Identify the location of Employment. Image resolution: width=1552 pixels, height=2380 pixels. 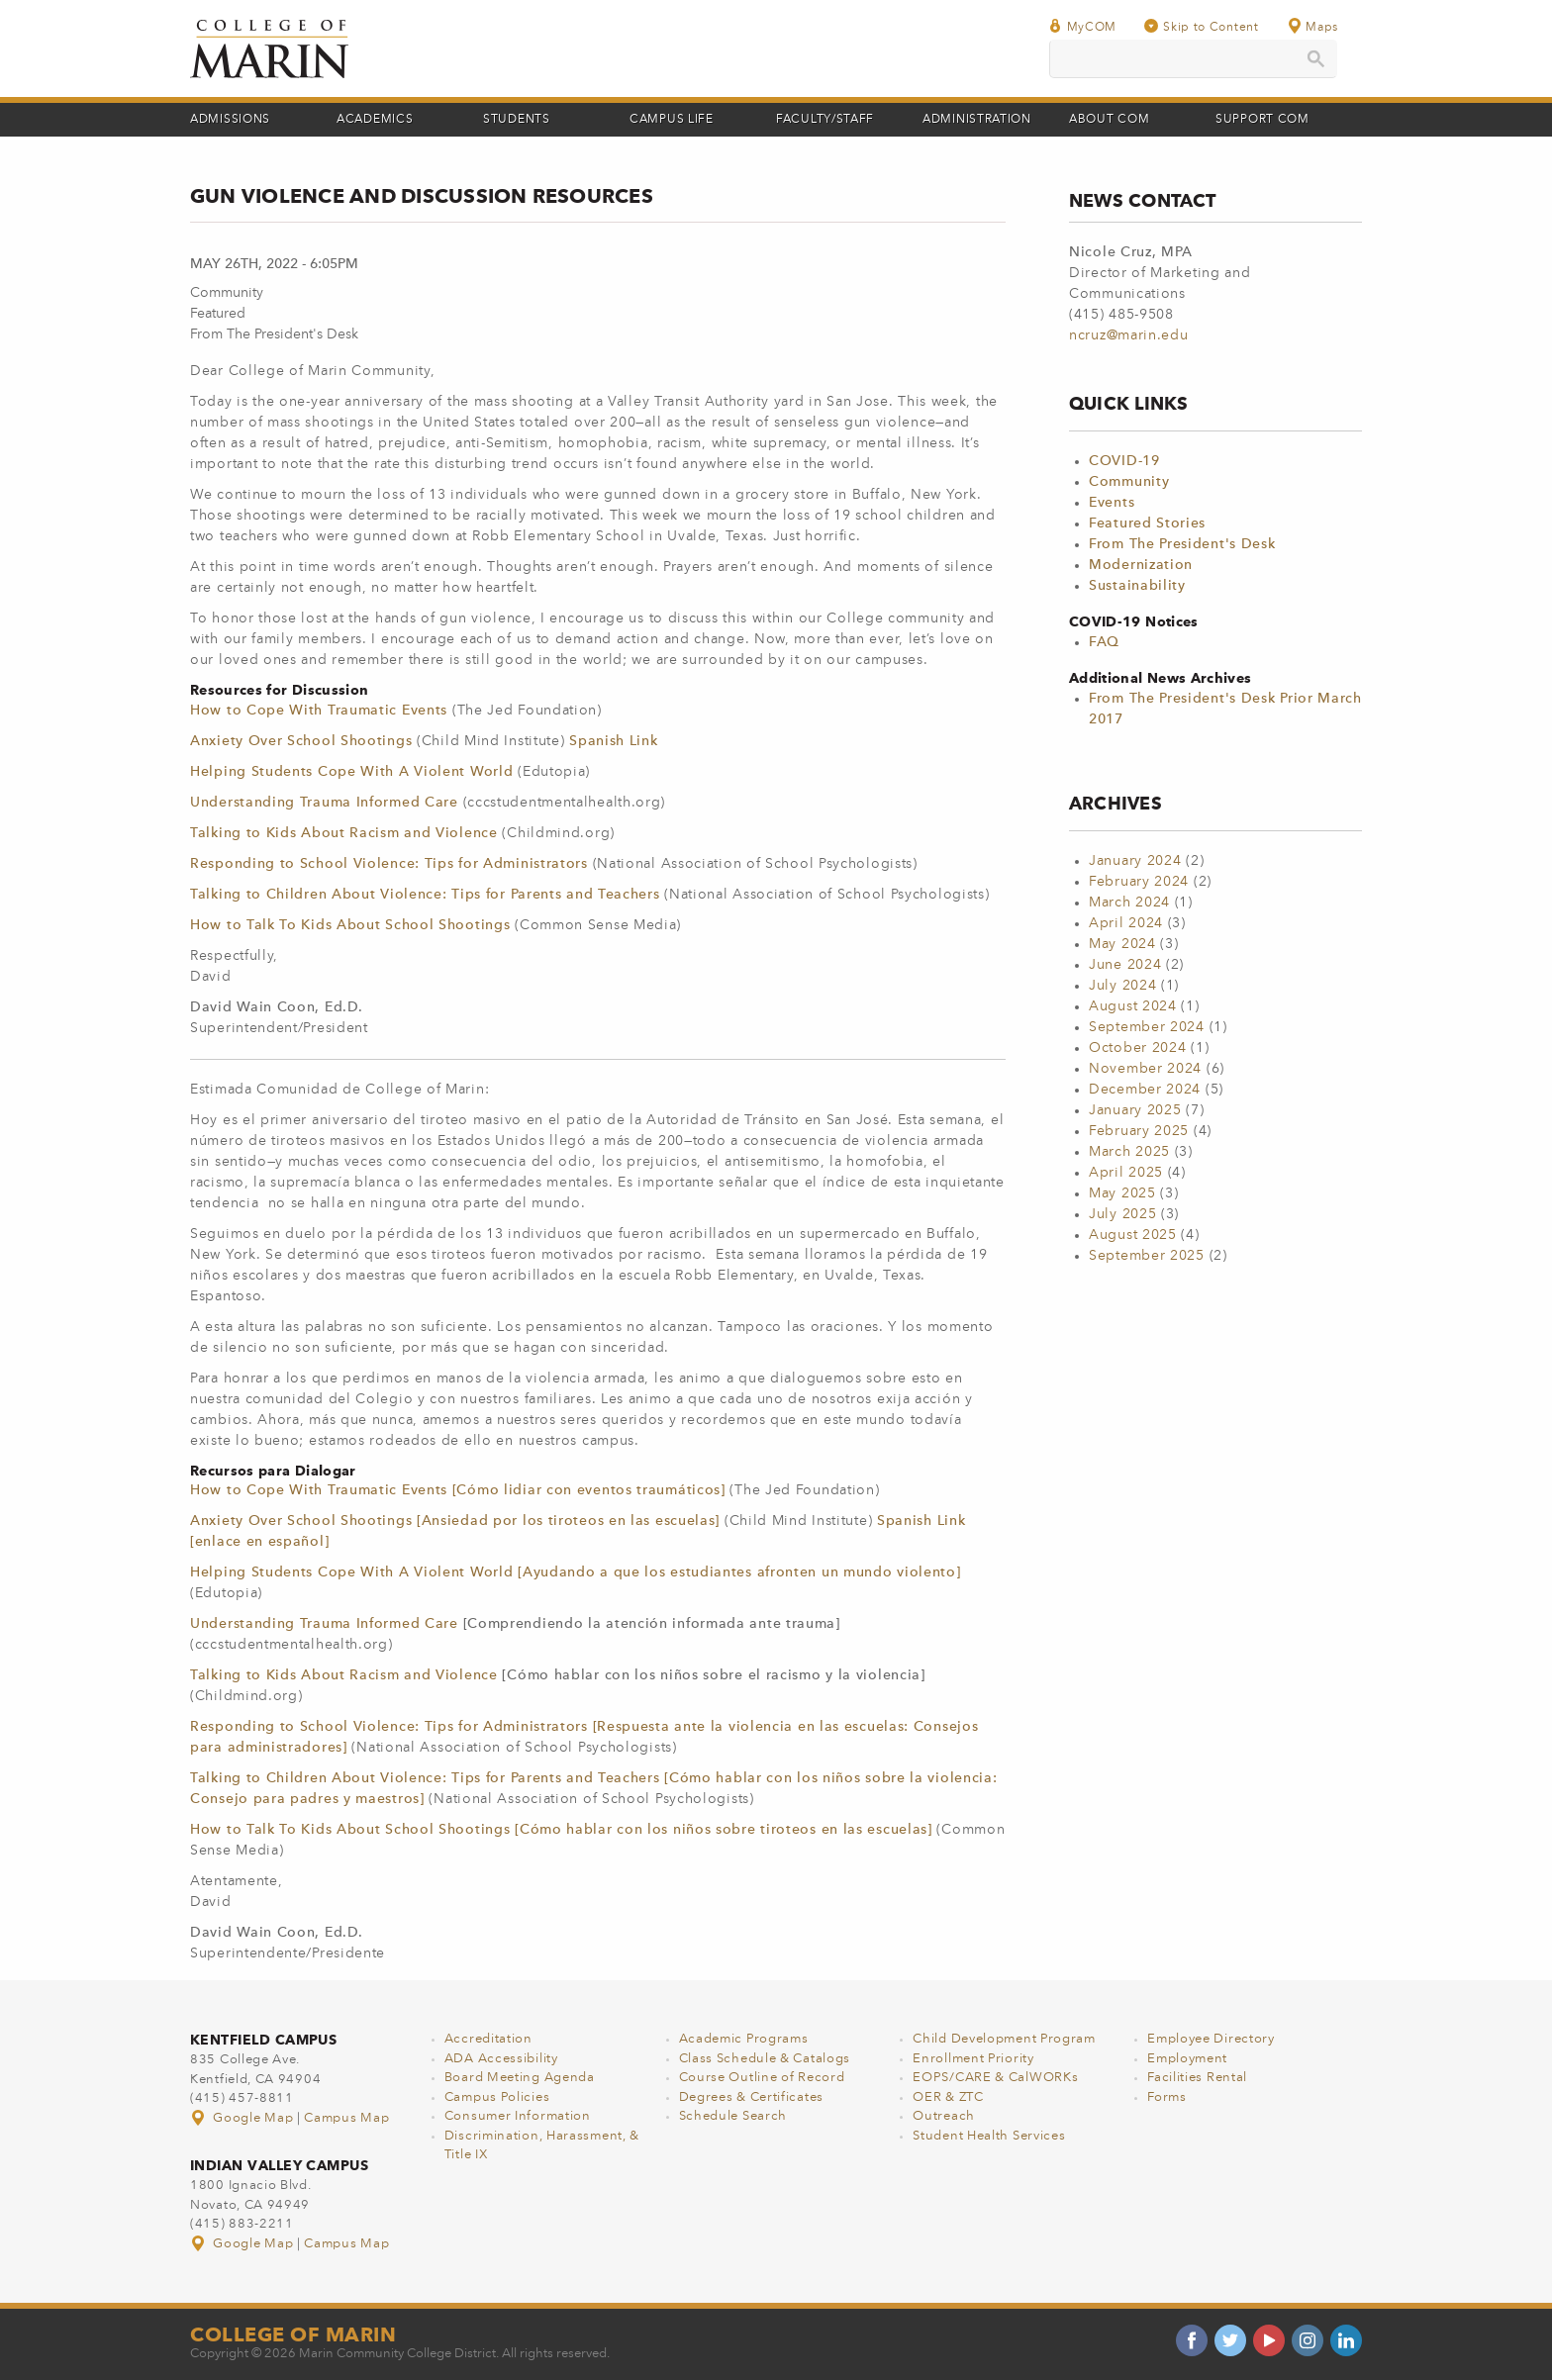
(1187, 2058).